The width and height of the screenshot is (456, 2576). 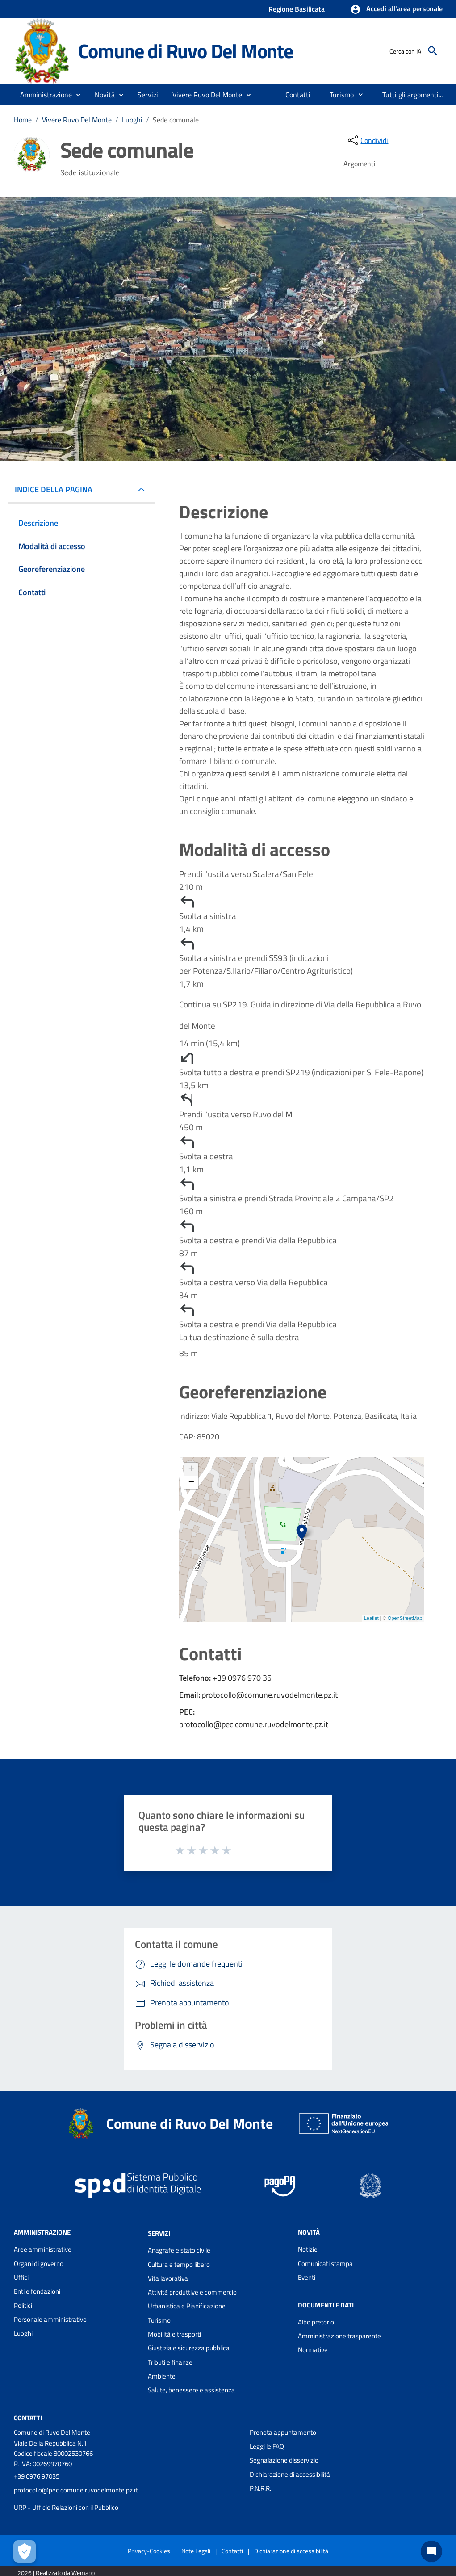 What do you see at coordinates (325, 2263) in the screenshot?
I see `Comunicati stampa` at bounding box center [325, 2263].